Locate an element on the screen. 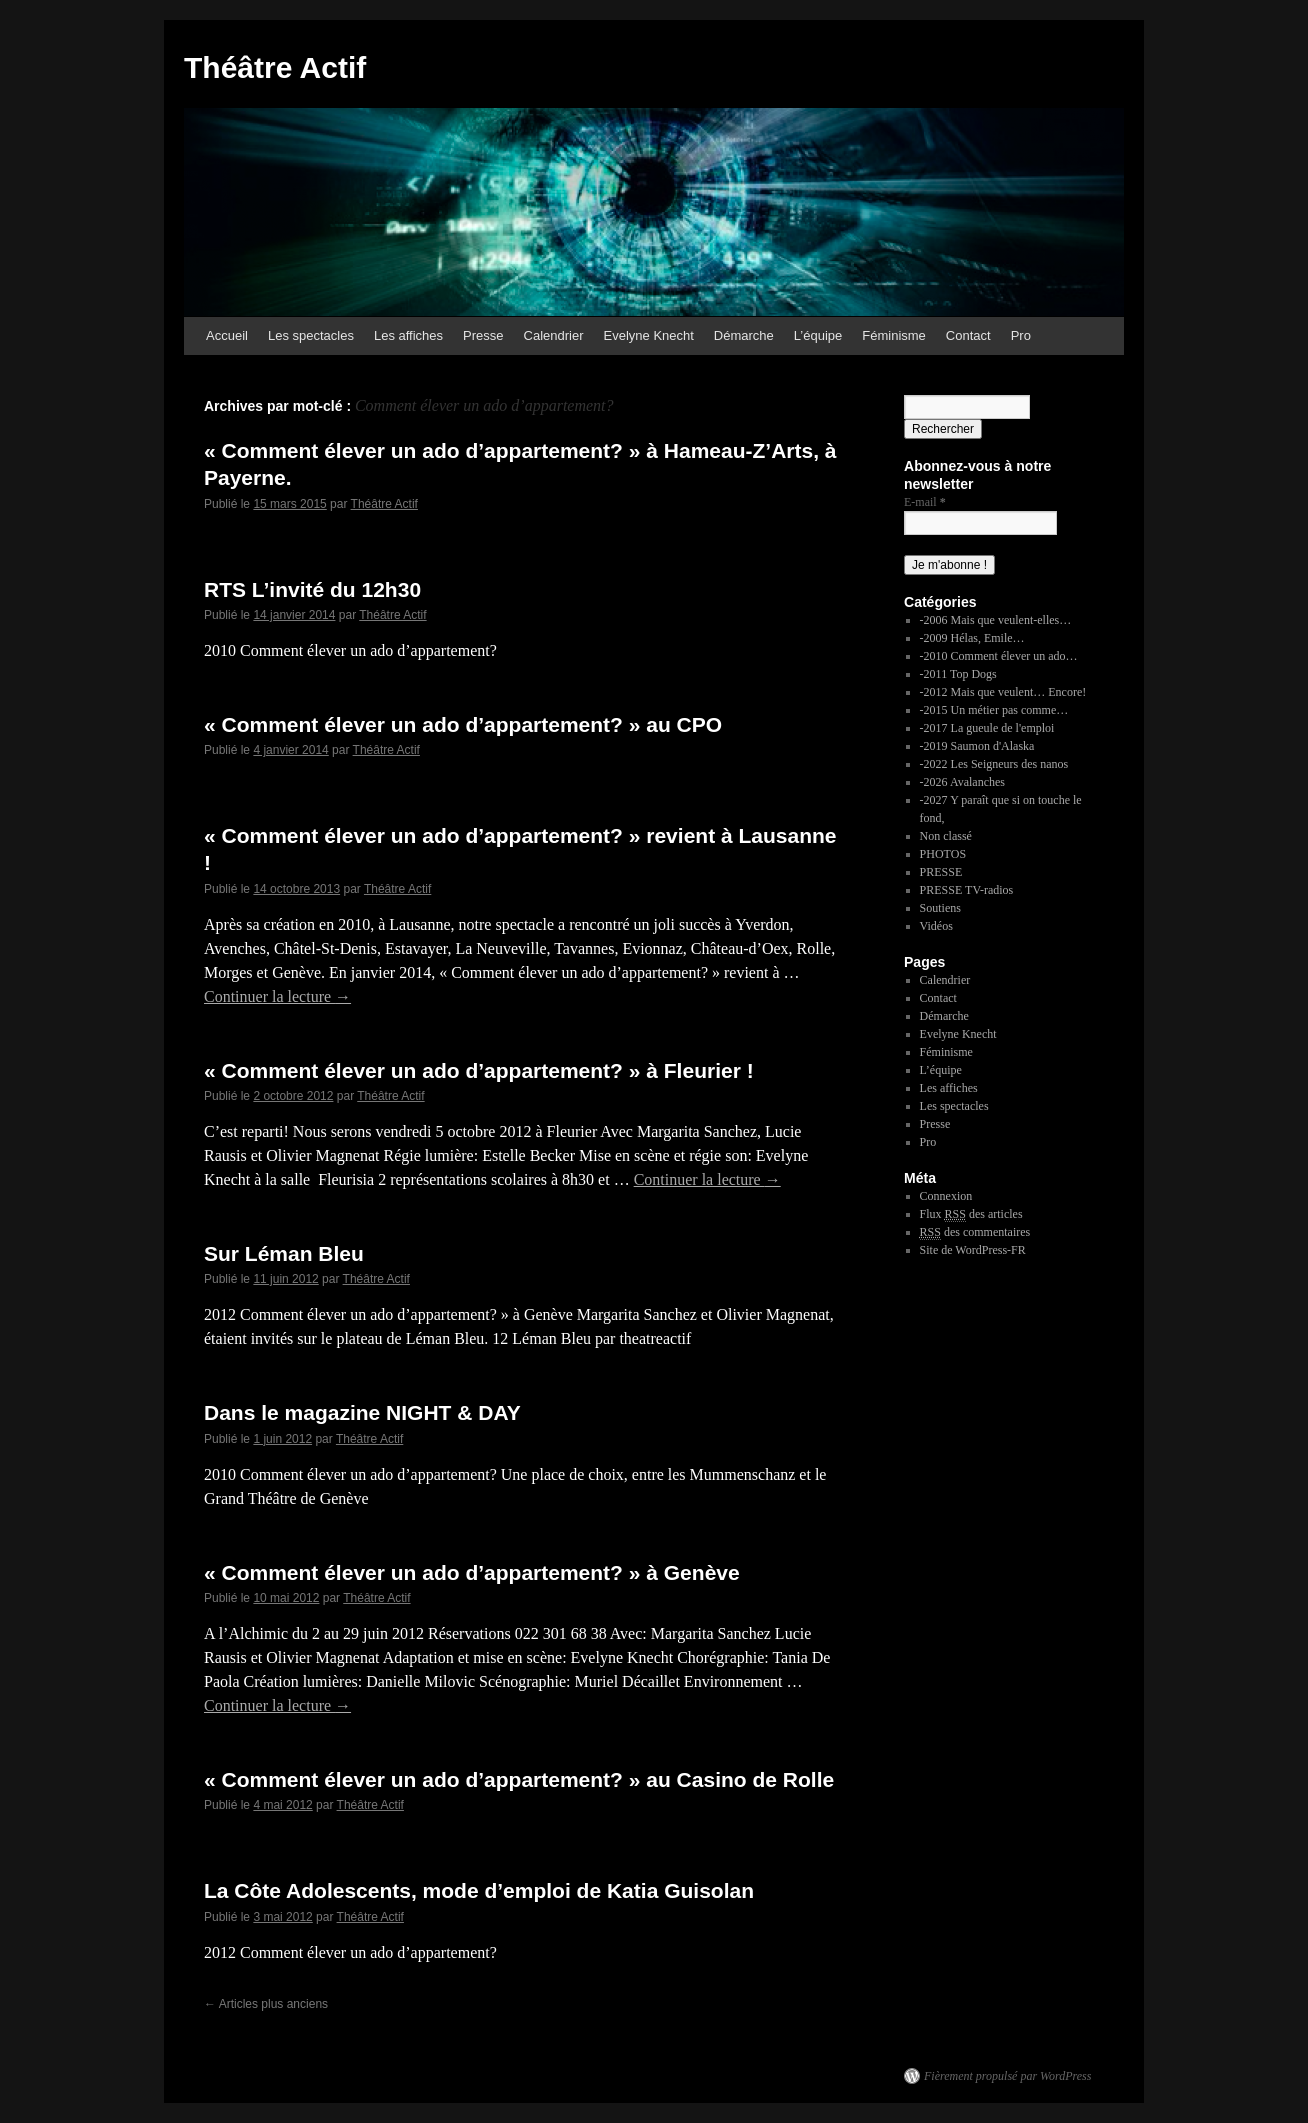 The width and height of the screenshot is (1308, 2123). RTS L’invité du 12h30 is located at coordinates (312, 589).